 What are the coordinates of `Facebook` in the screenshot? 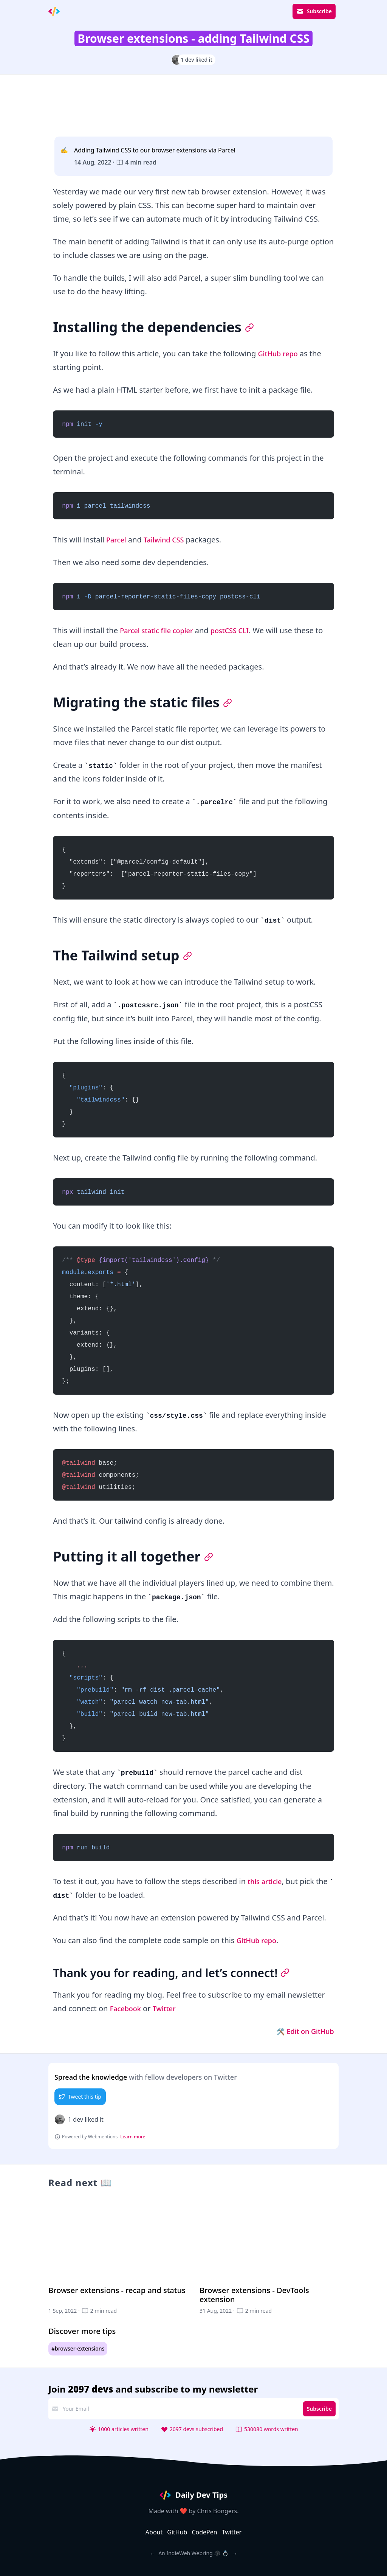 It's located at (127, 2008).